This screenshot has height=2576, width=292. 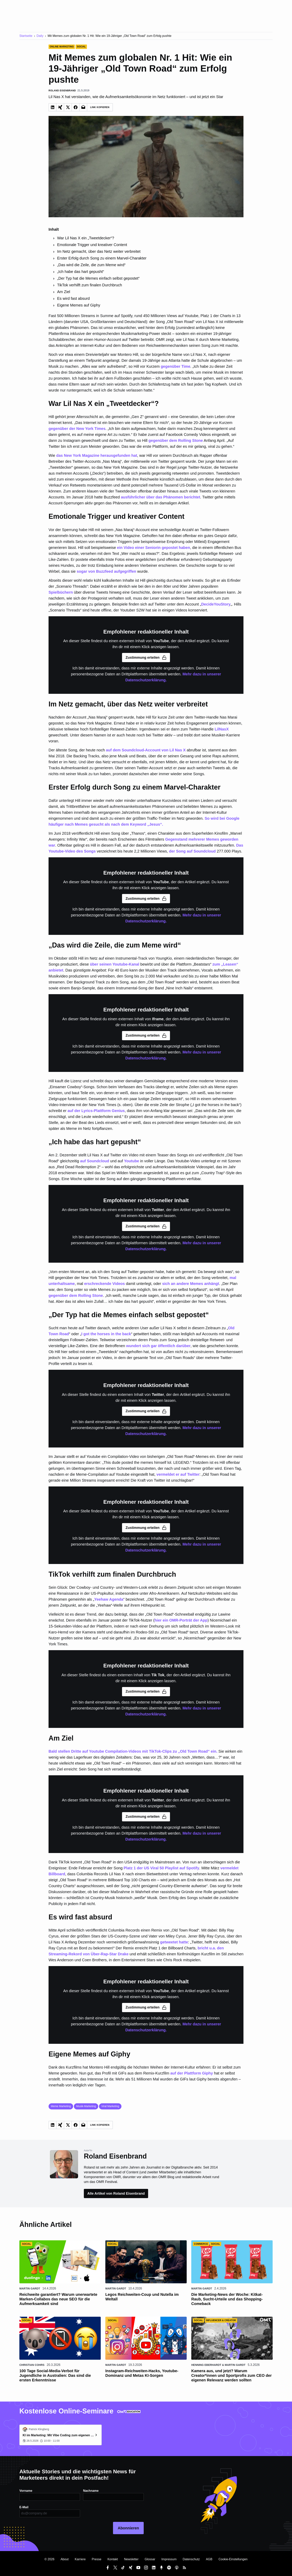 I want to click on Kontakt, so click(x=112, y=2559).